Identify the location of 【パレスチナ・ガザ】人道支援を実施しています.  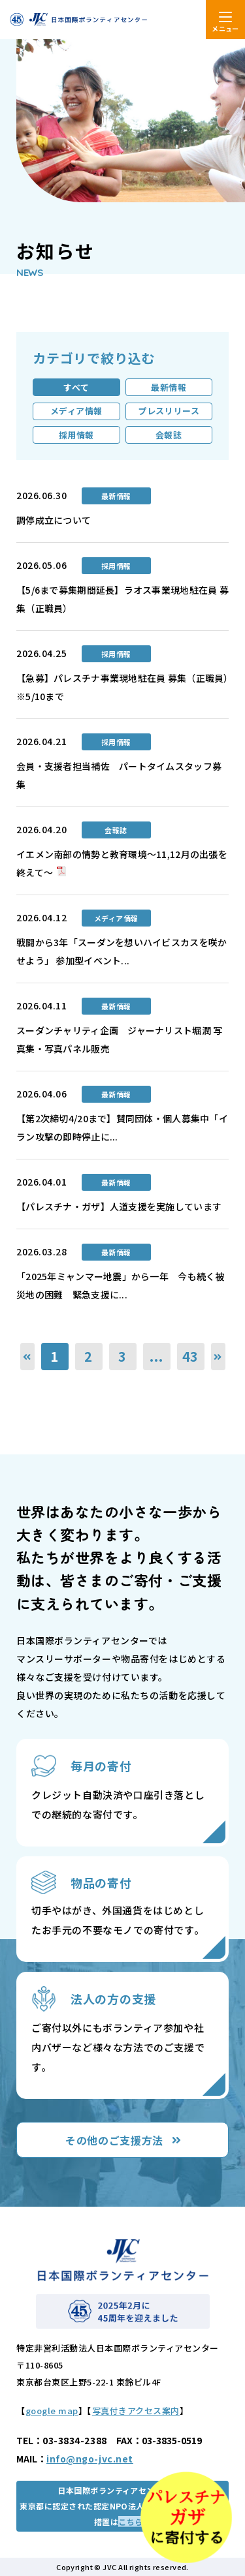
(118, 1206).